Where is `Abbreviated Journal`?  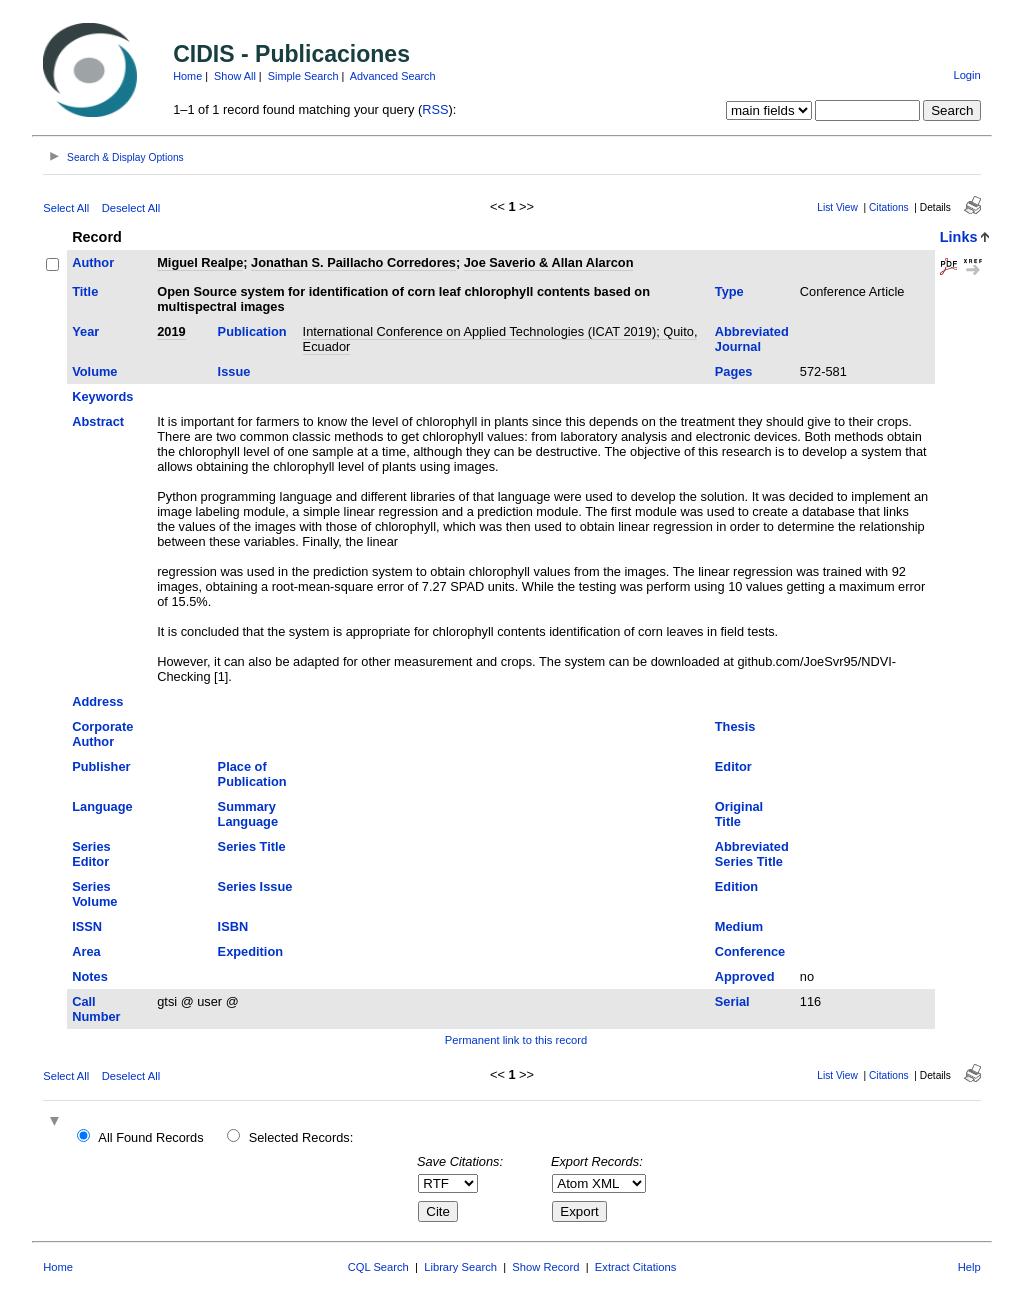
Abbreviated Journal is located at coordinates (752, 339).